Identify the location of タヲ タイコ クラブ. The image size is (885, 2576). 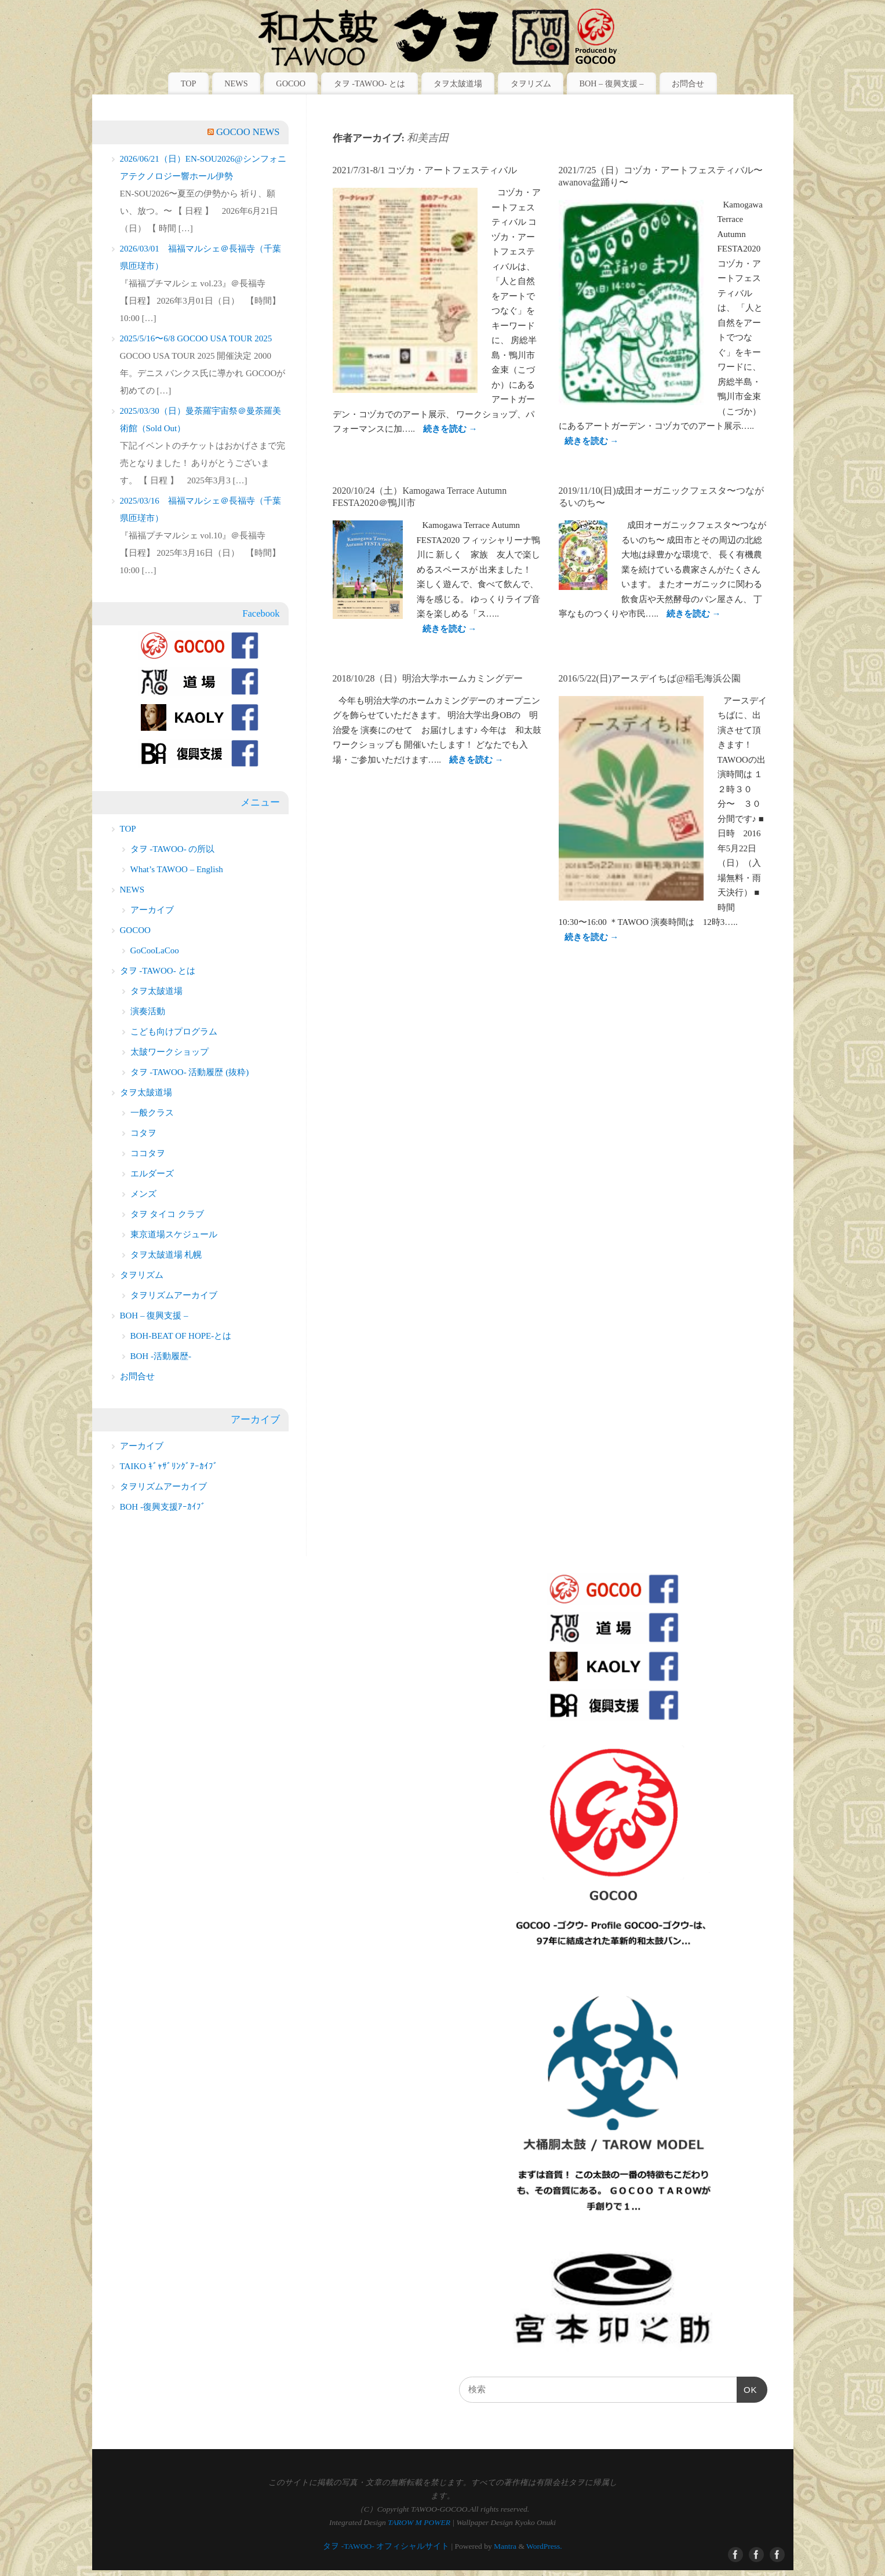
(167, 1214).